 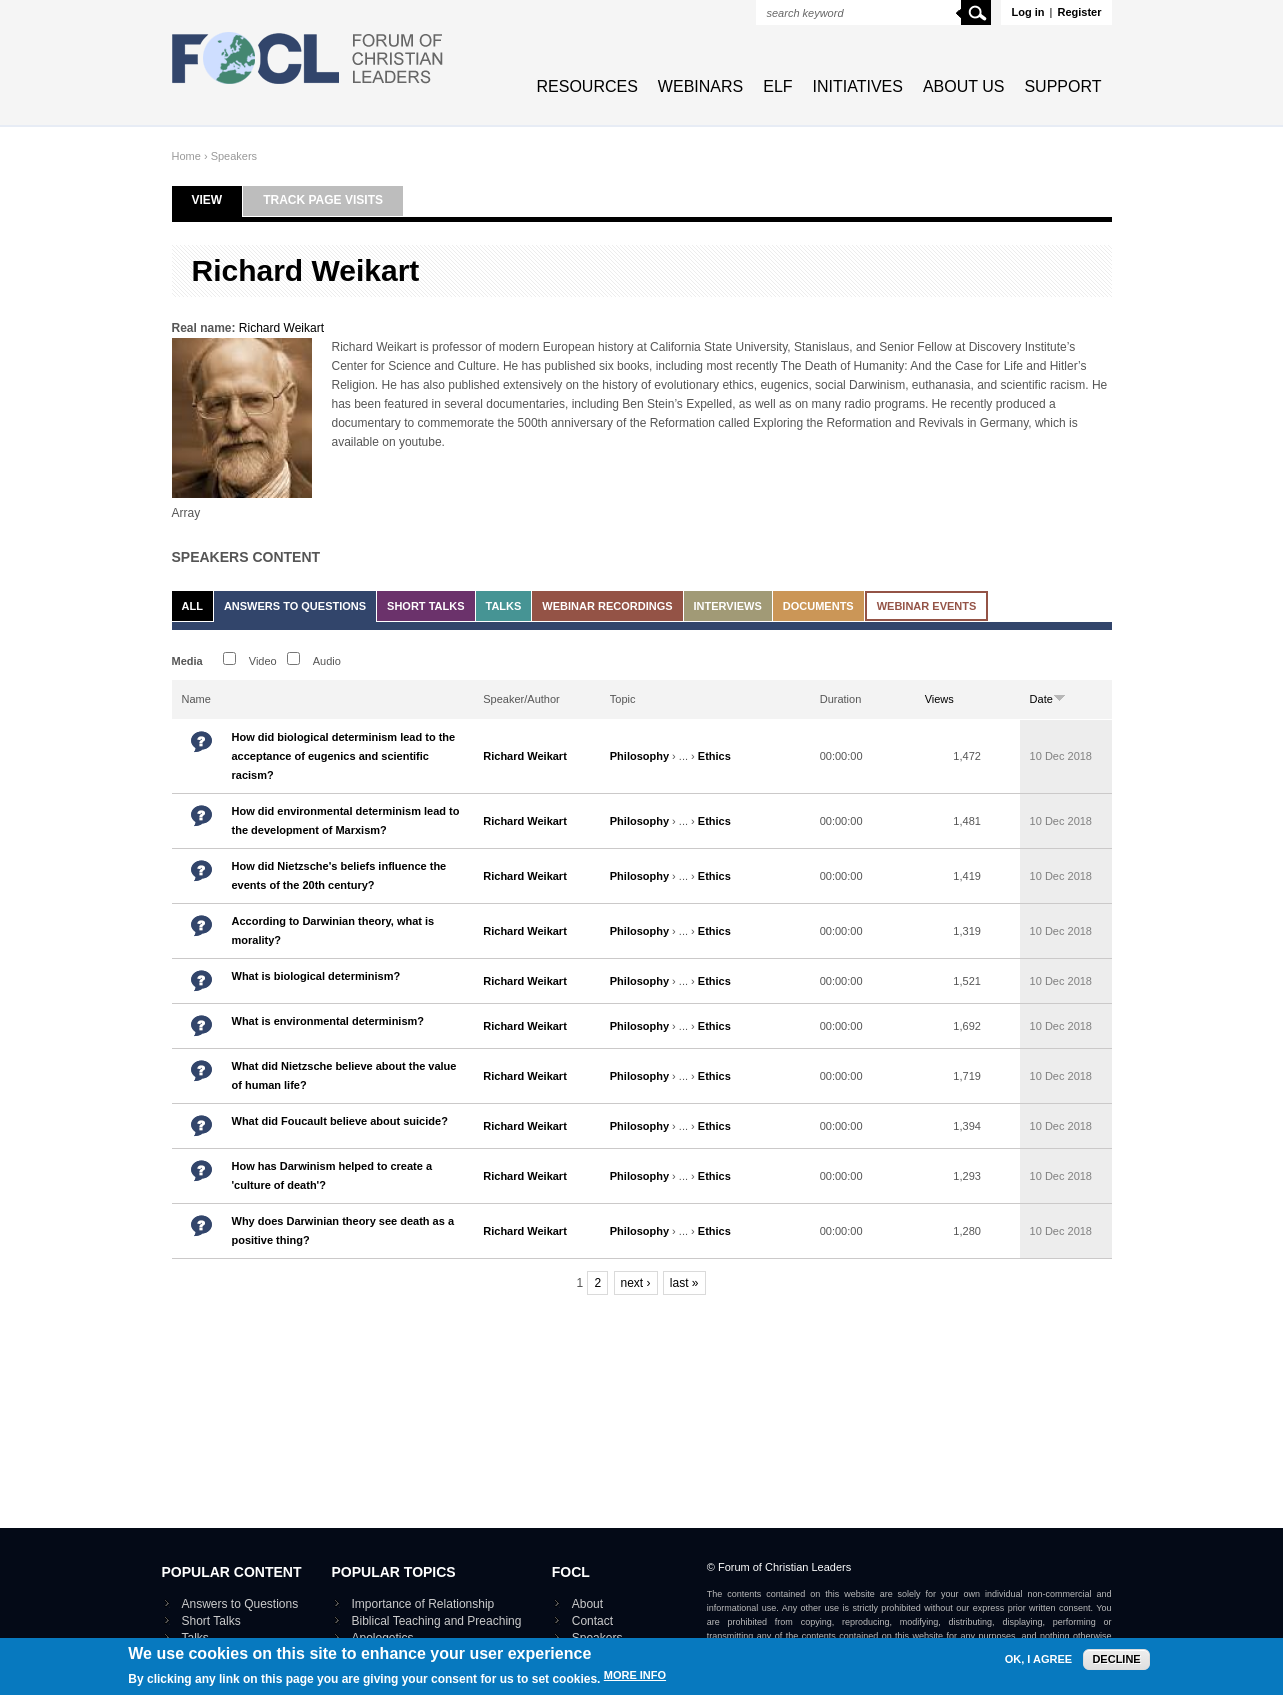 What do you see at coordinates (187, 661) in the screenshot?
I see `Media` at bounding box center [187, 661].